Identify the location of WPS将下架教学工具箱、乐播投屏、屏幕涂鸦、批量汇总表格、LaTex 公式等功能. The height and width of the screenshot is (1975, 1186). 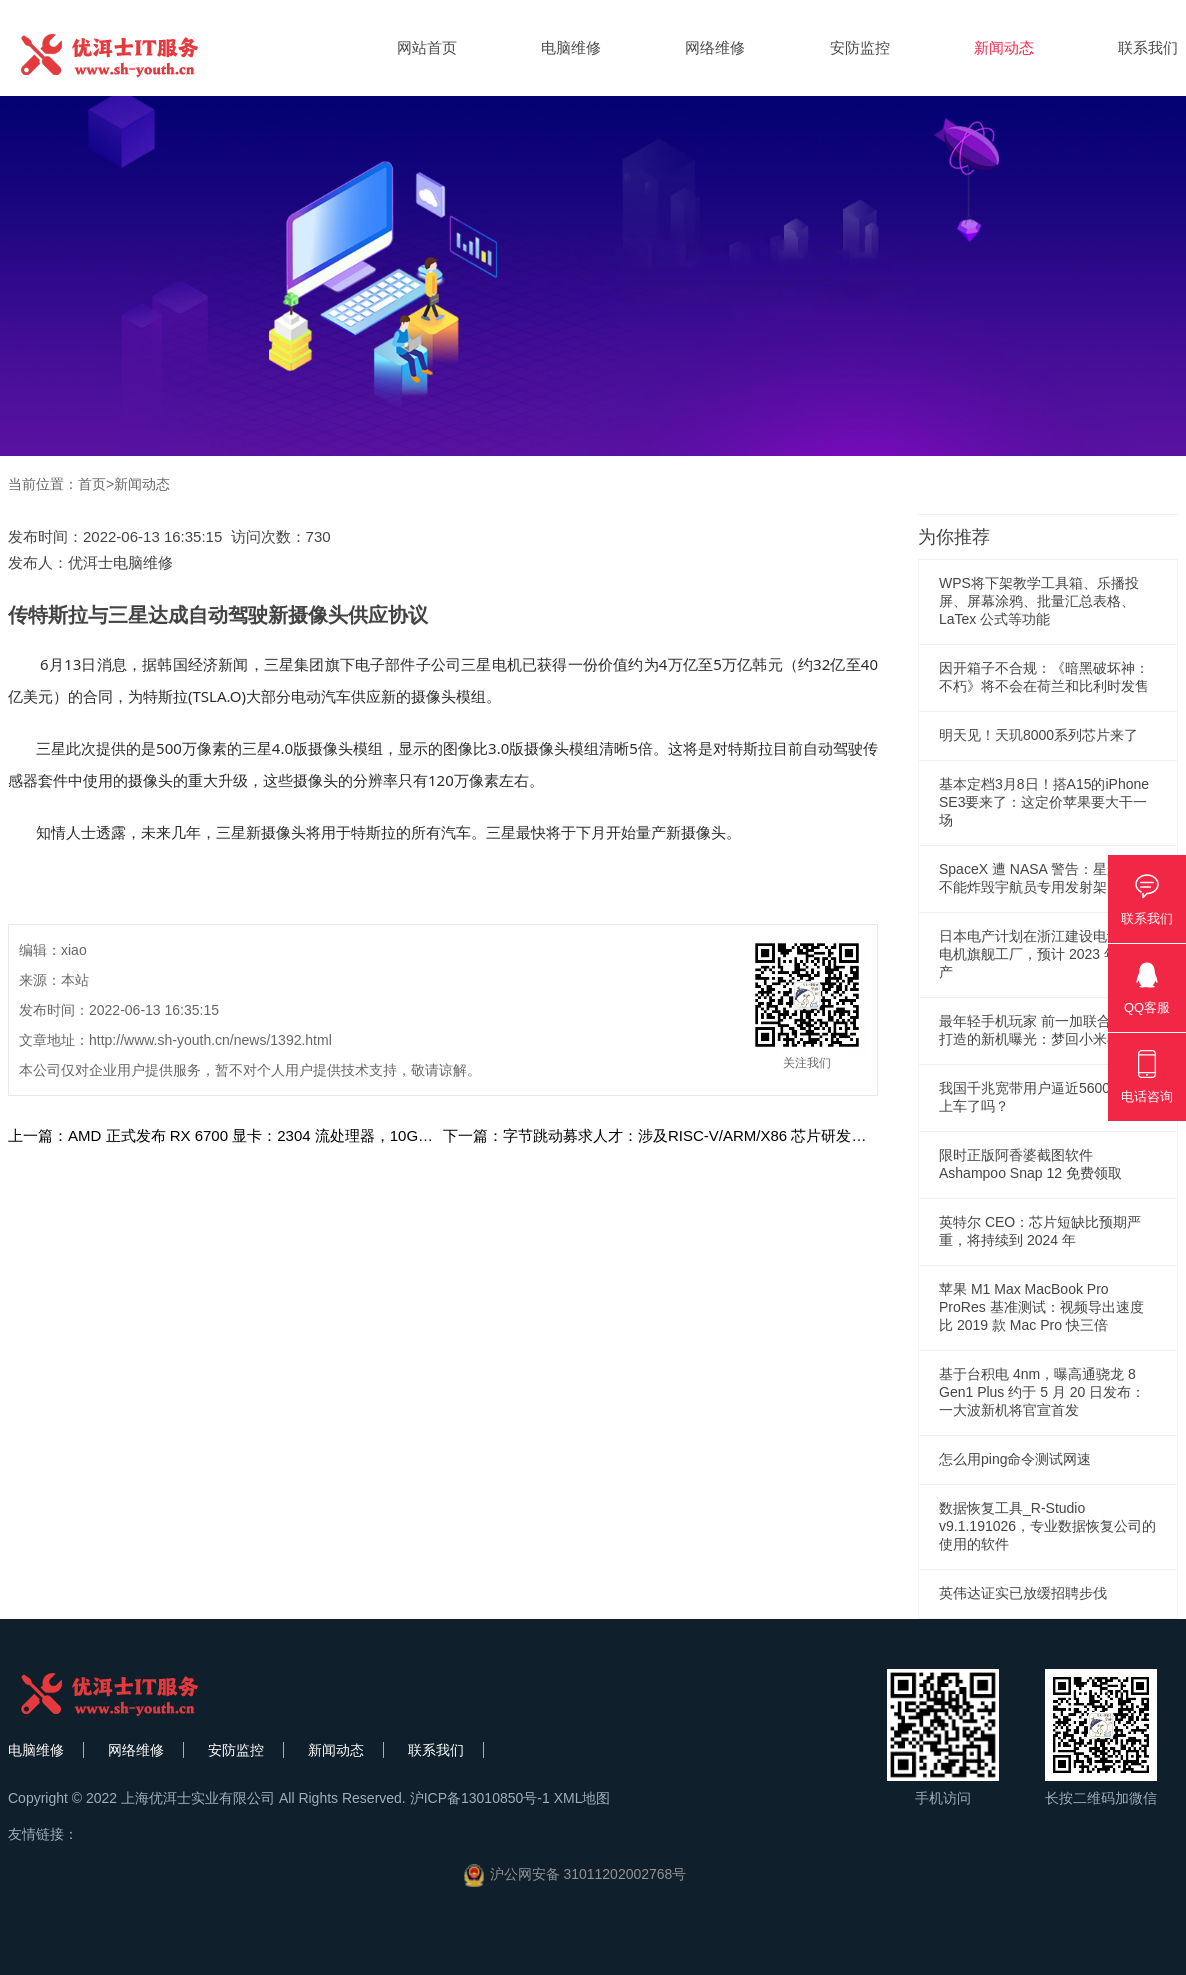
(1039, 601).